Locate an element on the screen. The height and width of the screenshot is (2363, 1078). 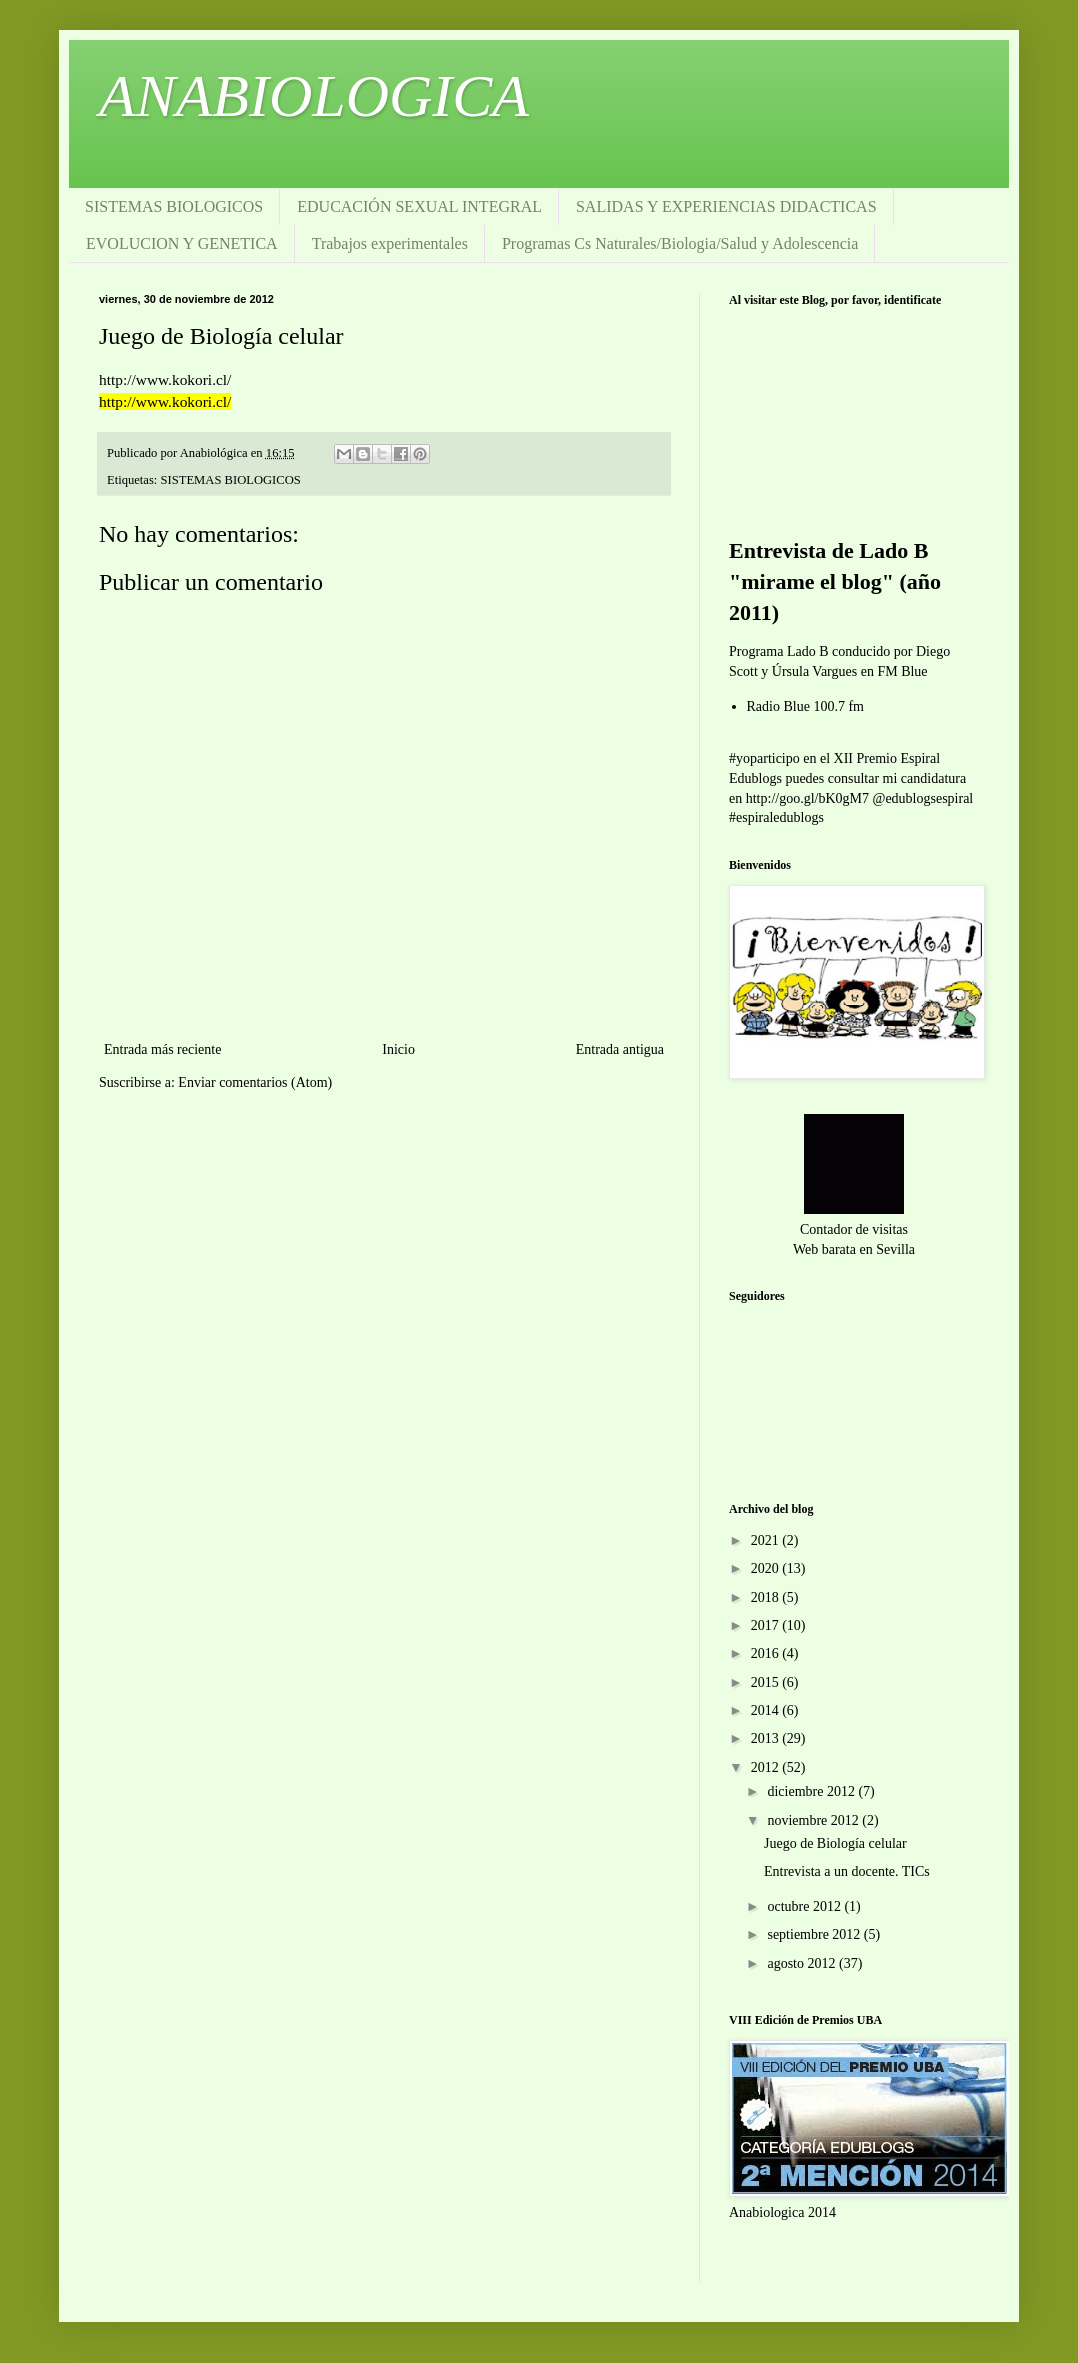
2013 is located at coordinates (767, 1738).